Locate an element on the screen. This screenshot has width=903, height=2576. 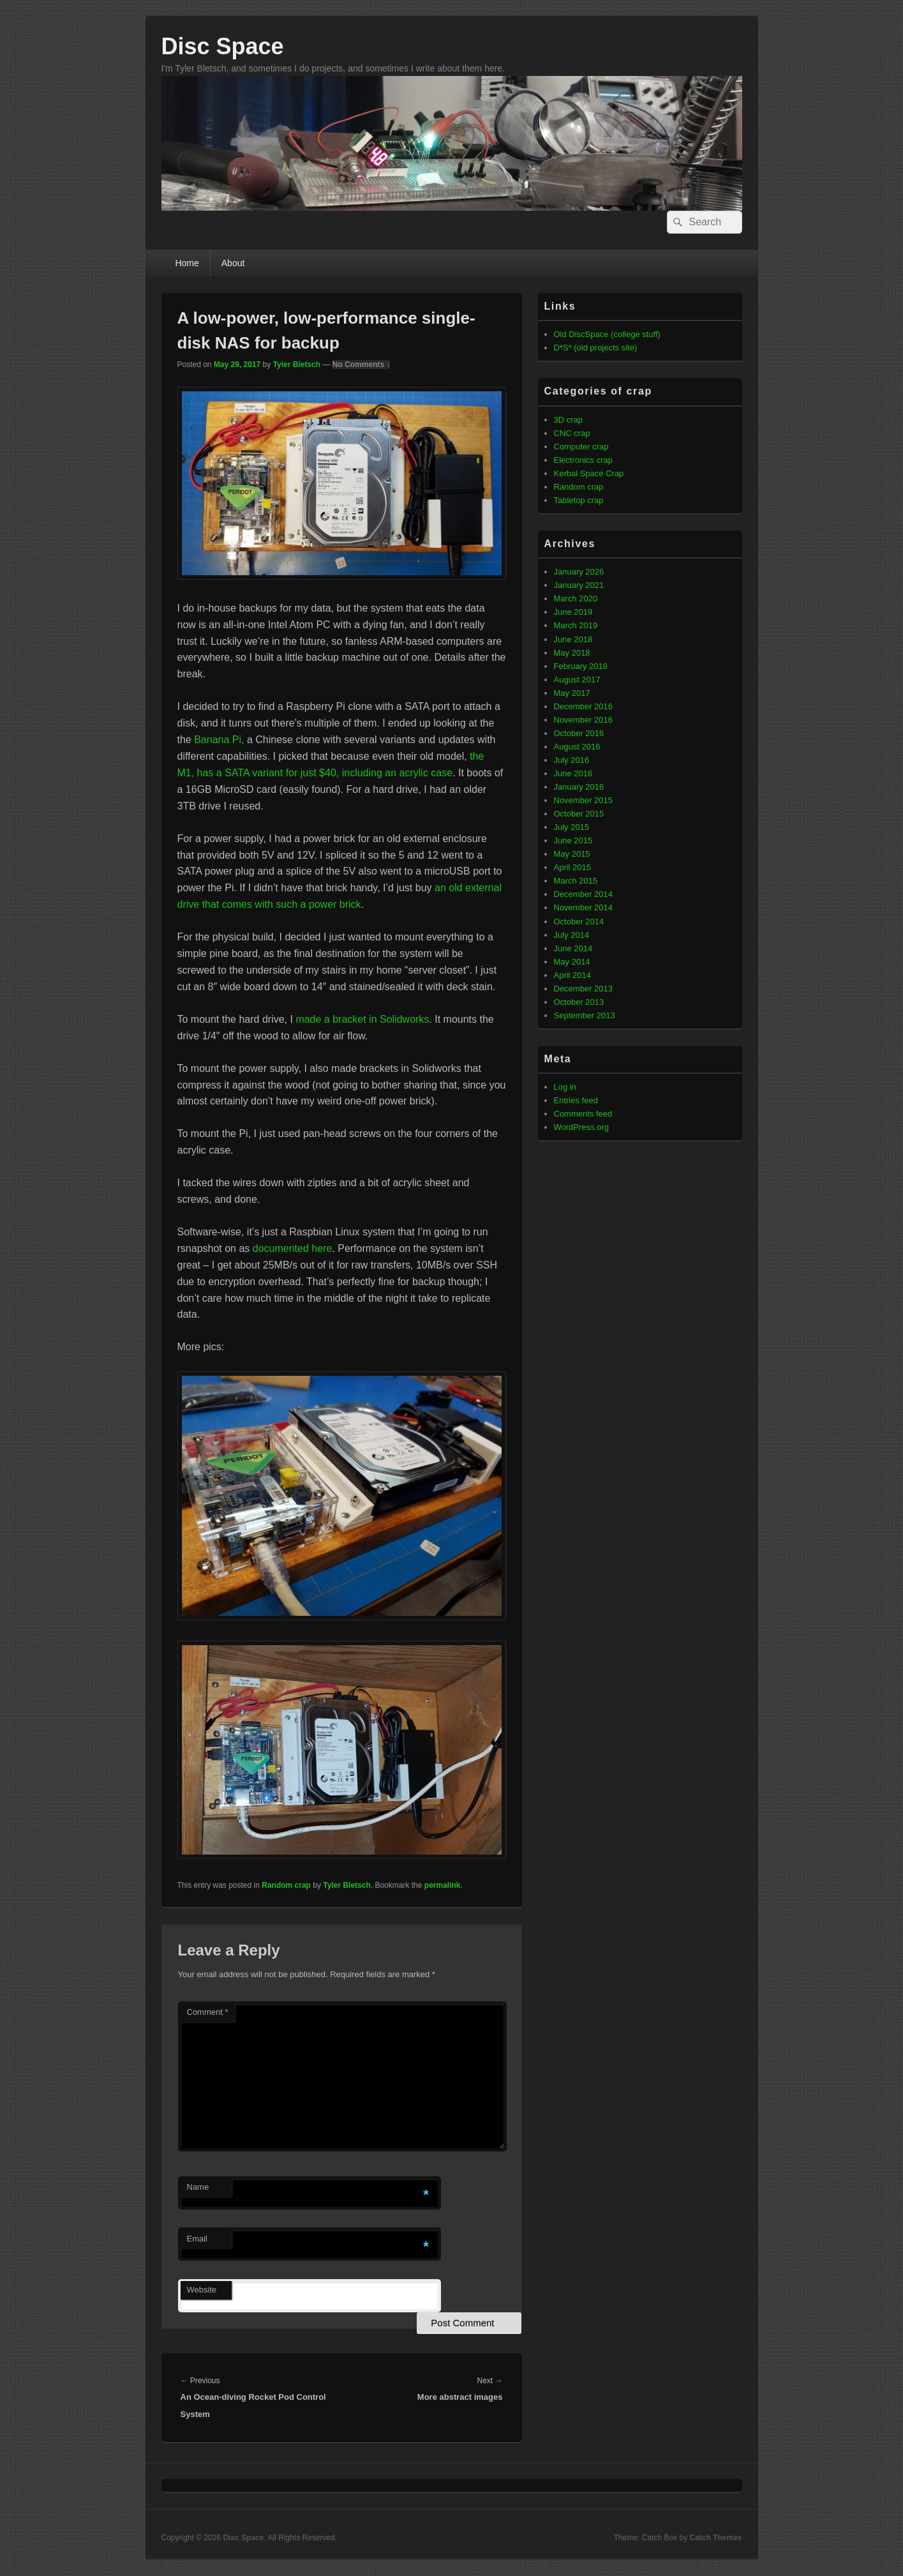
Website is located at coordinates (202, 2289).